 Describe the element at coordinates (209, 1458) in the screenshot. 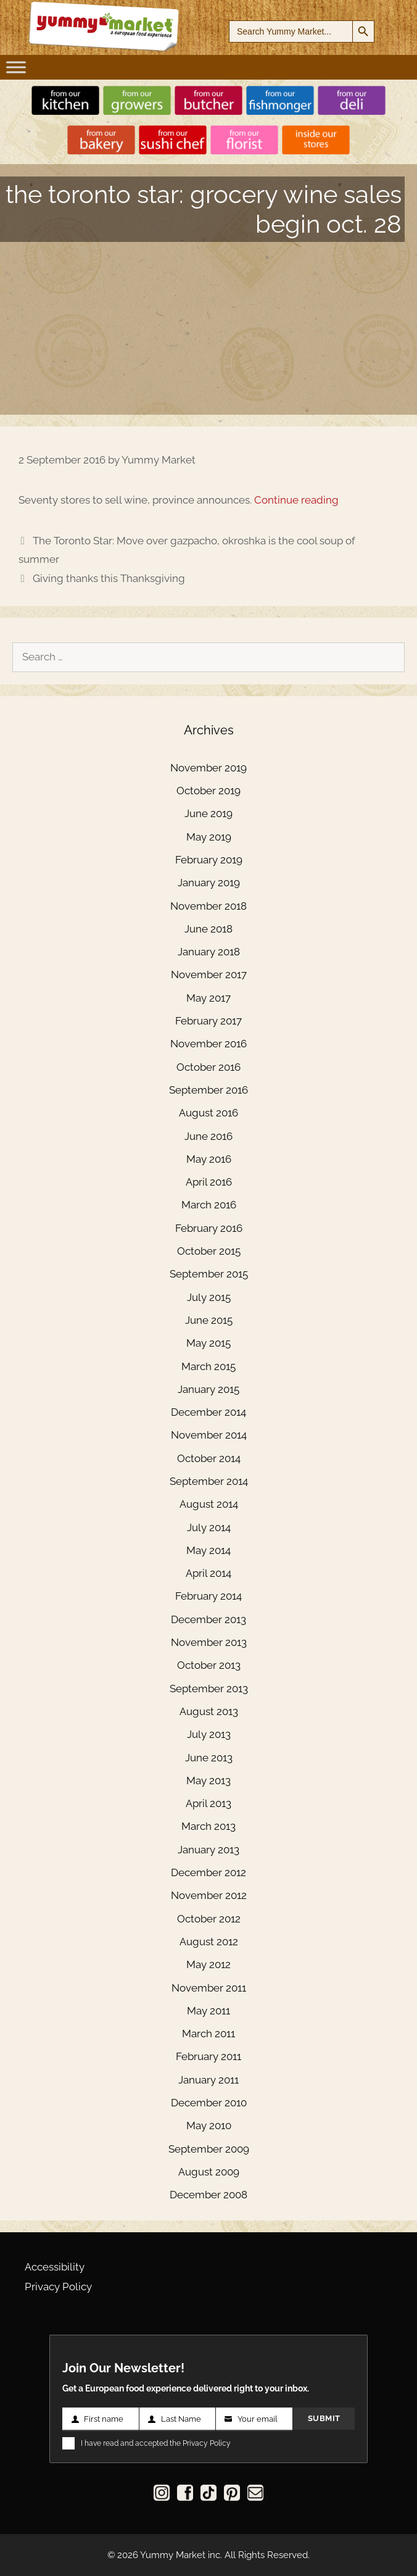

I see `October 2014` at that location.